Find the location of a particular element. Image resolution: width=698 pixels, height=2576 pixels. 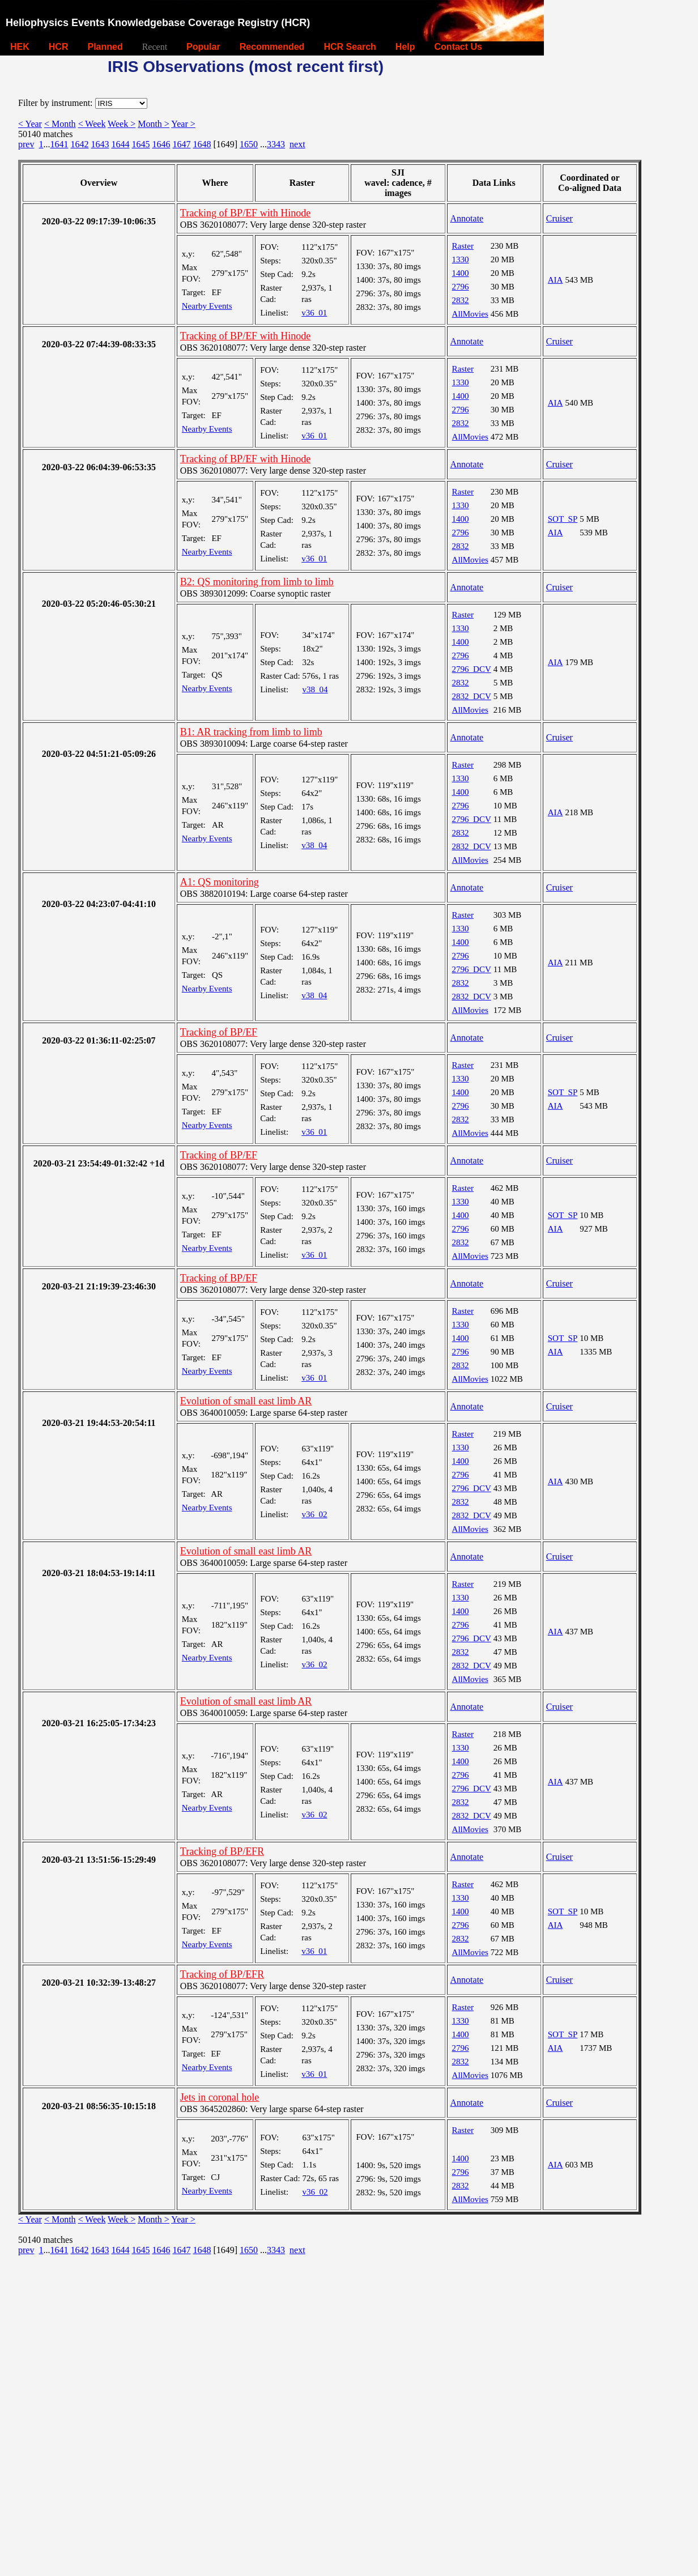

1650 is located at coordinates (249, 144).